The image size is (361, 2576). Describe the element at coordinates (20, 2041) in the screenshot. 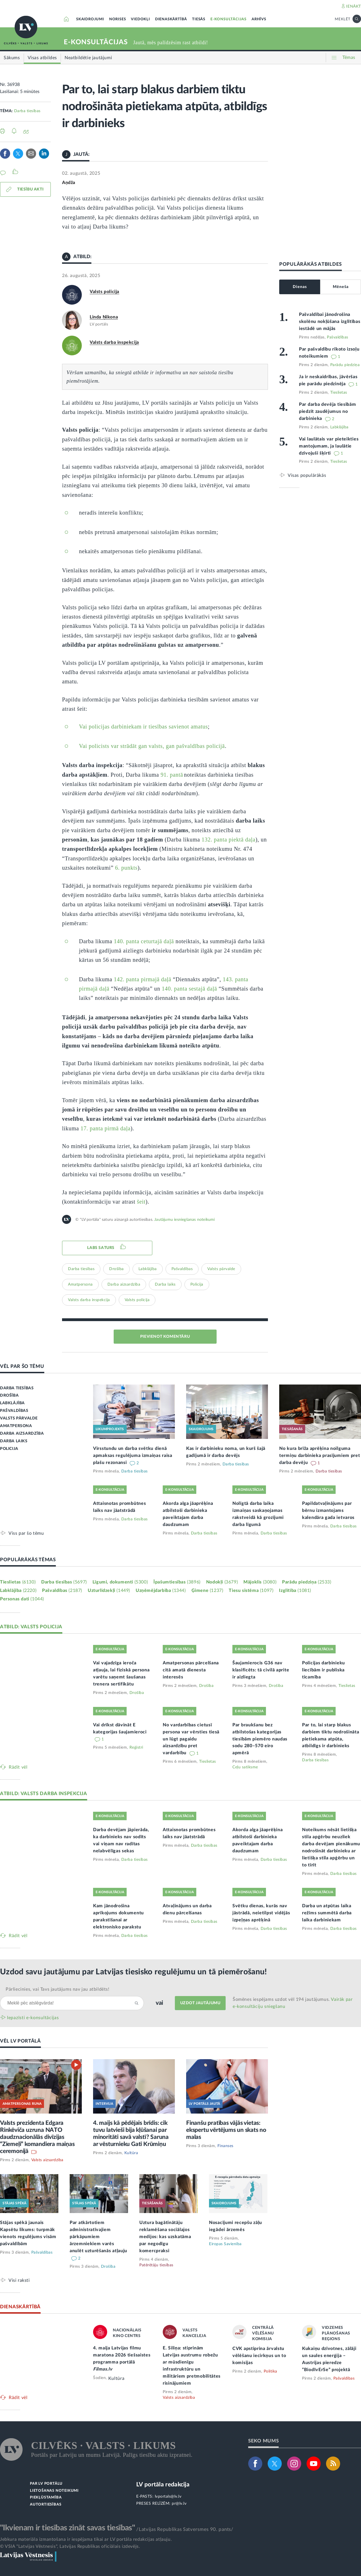

I see `VĒL LV PORTĀLĀ` at that location.